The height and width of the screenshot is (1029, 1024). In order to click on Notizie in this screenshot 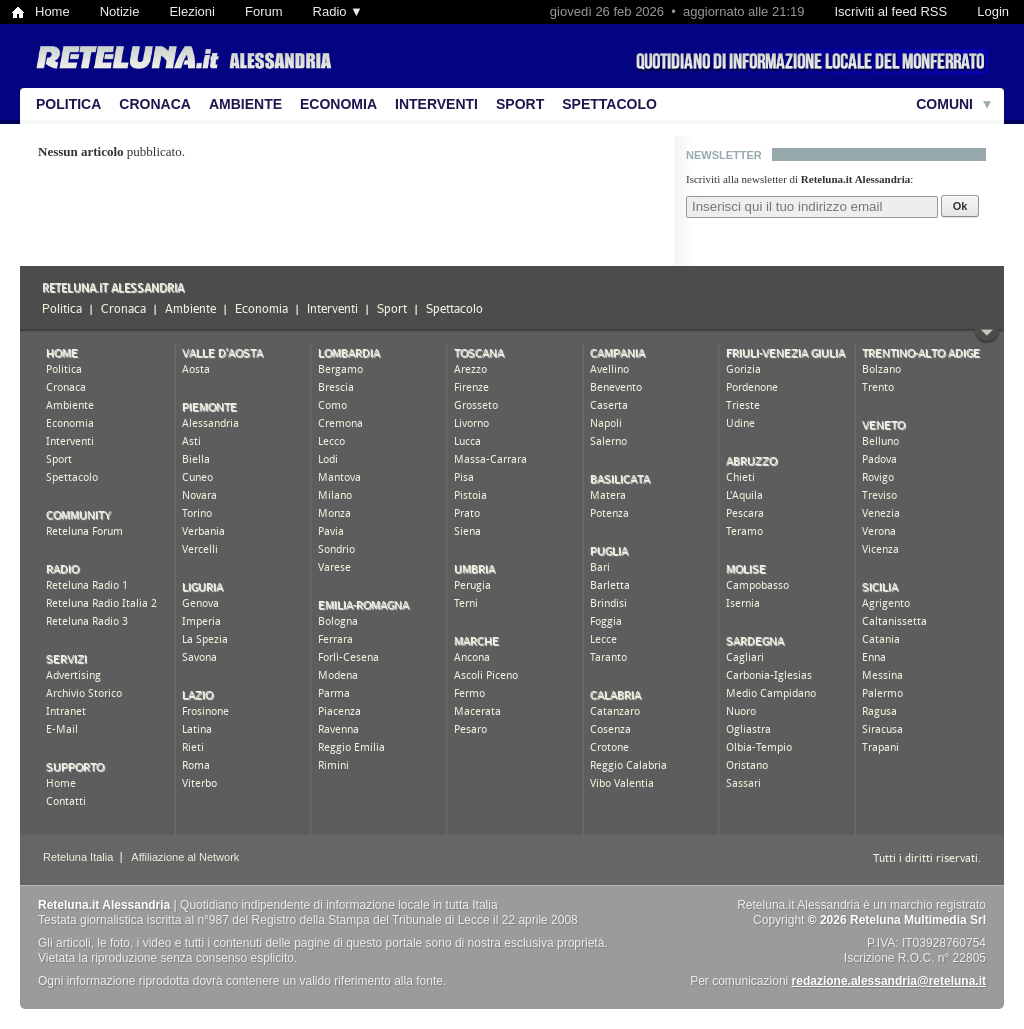, I will do `click(120, 11)`.